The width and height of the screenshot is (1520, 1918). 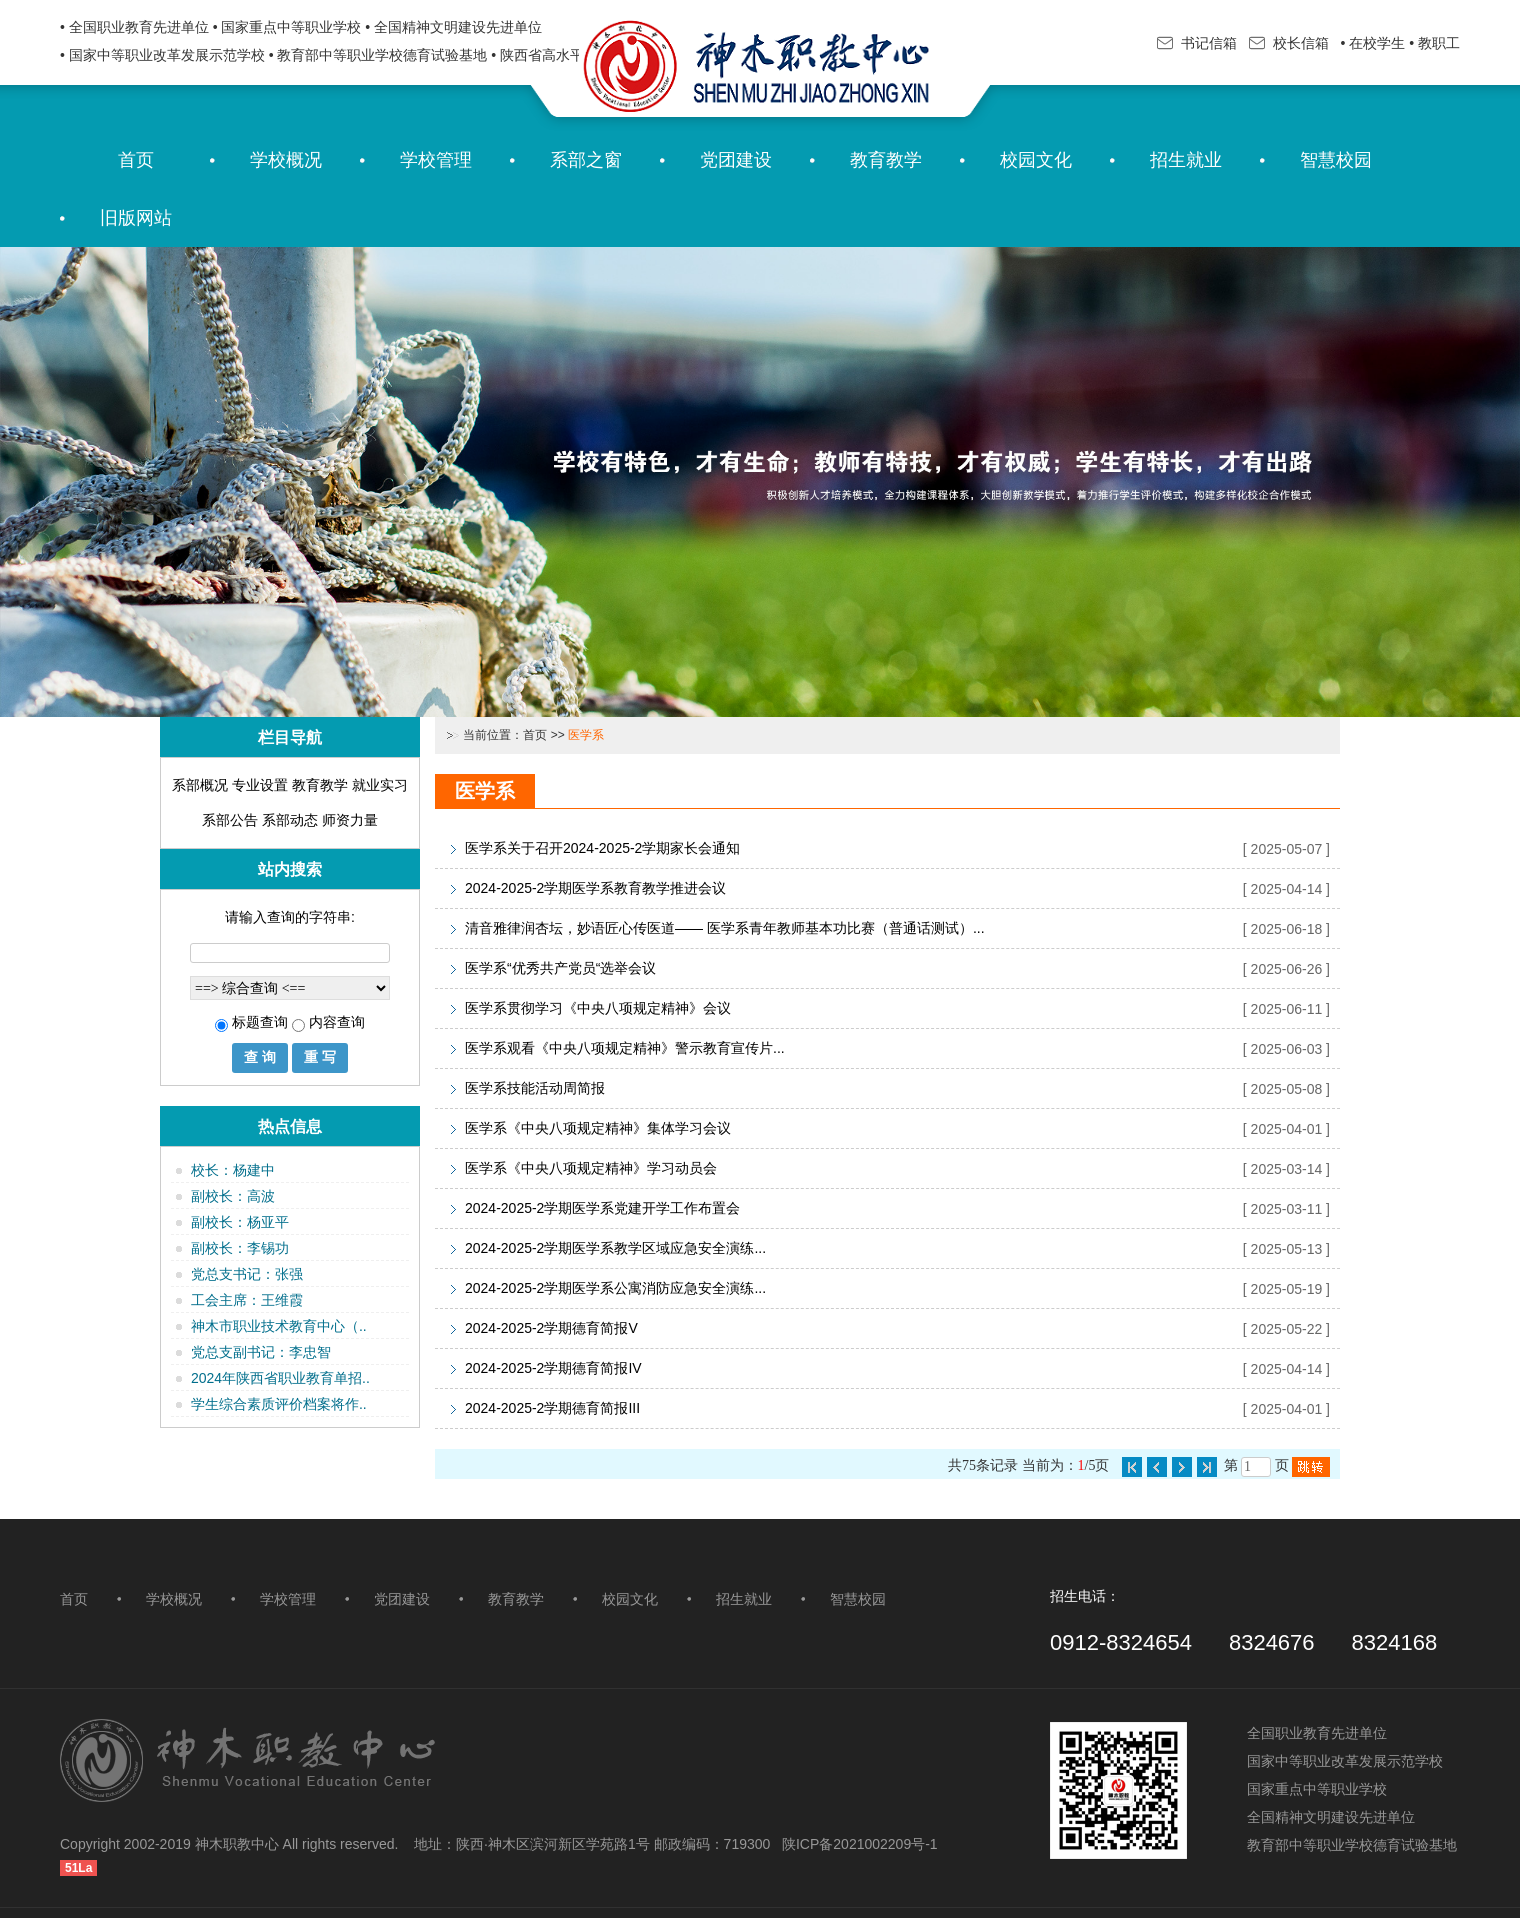 What do you see at coordinates (1186, 160) in the screenshot?
I see `招生就业` at bounding box center [1186, 160].